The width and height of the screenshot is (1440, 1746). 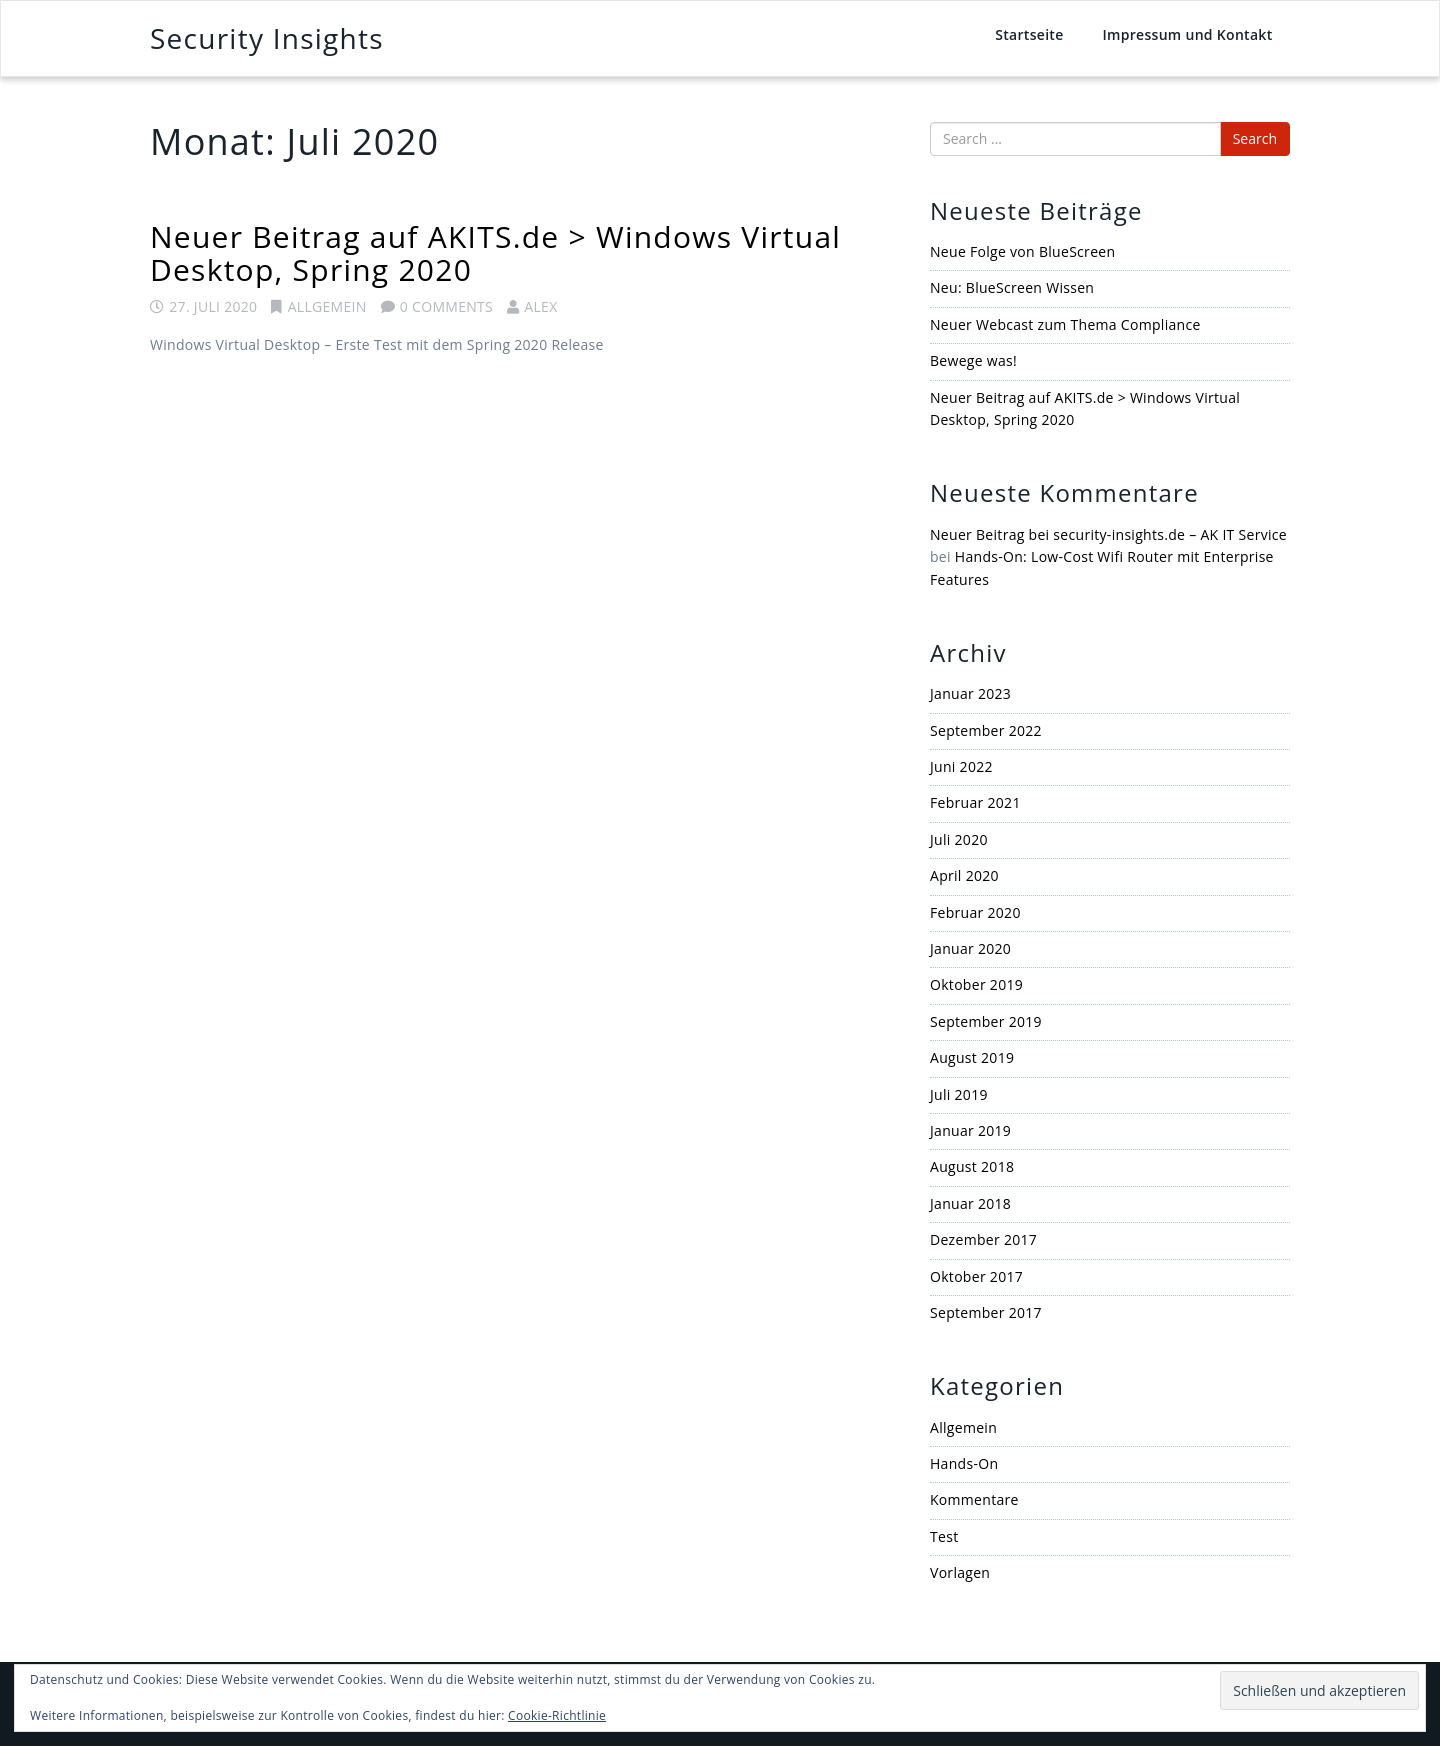 I want to click on Januar 2020, so click(x=970, y=948).